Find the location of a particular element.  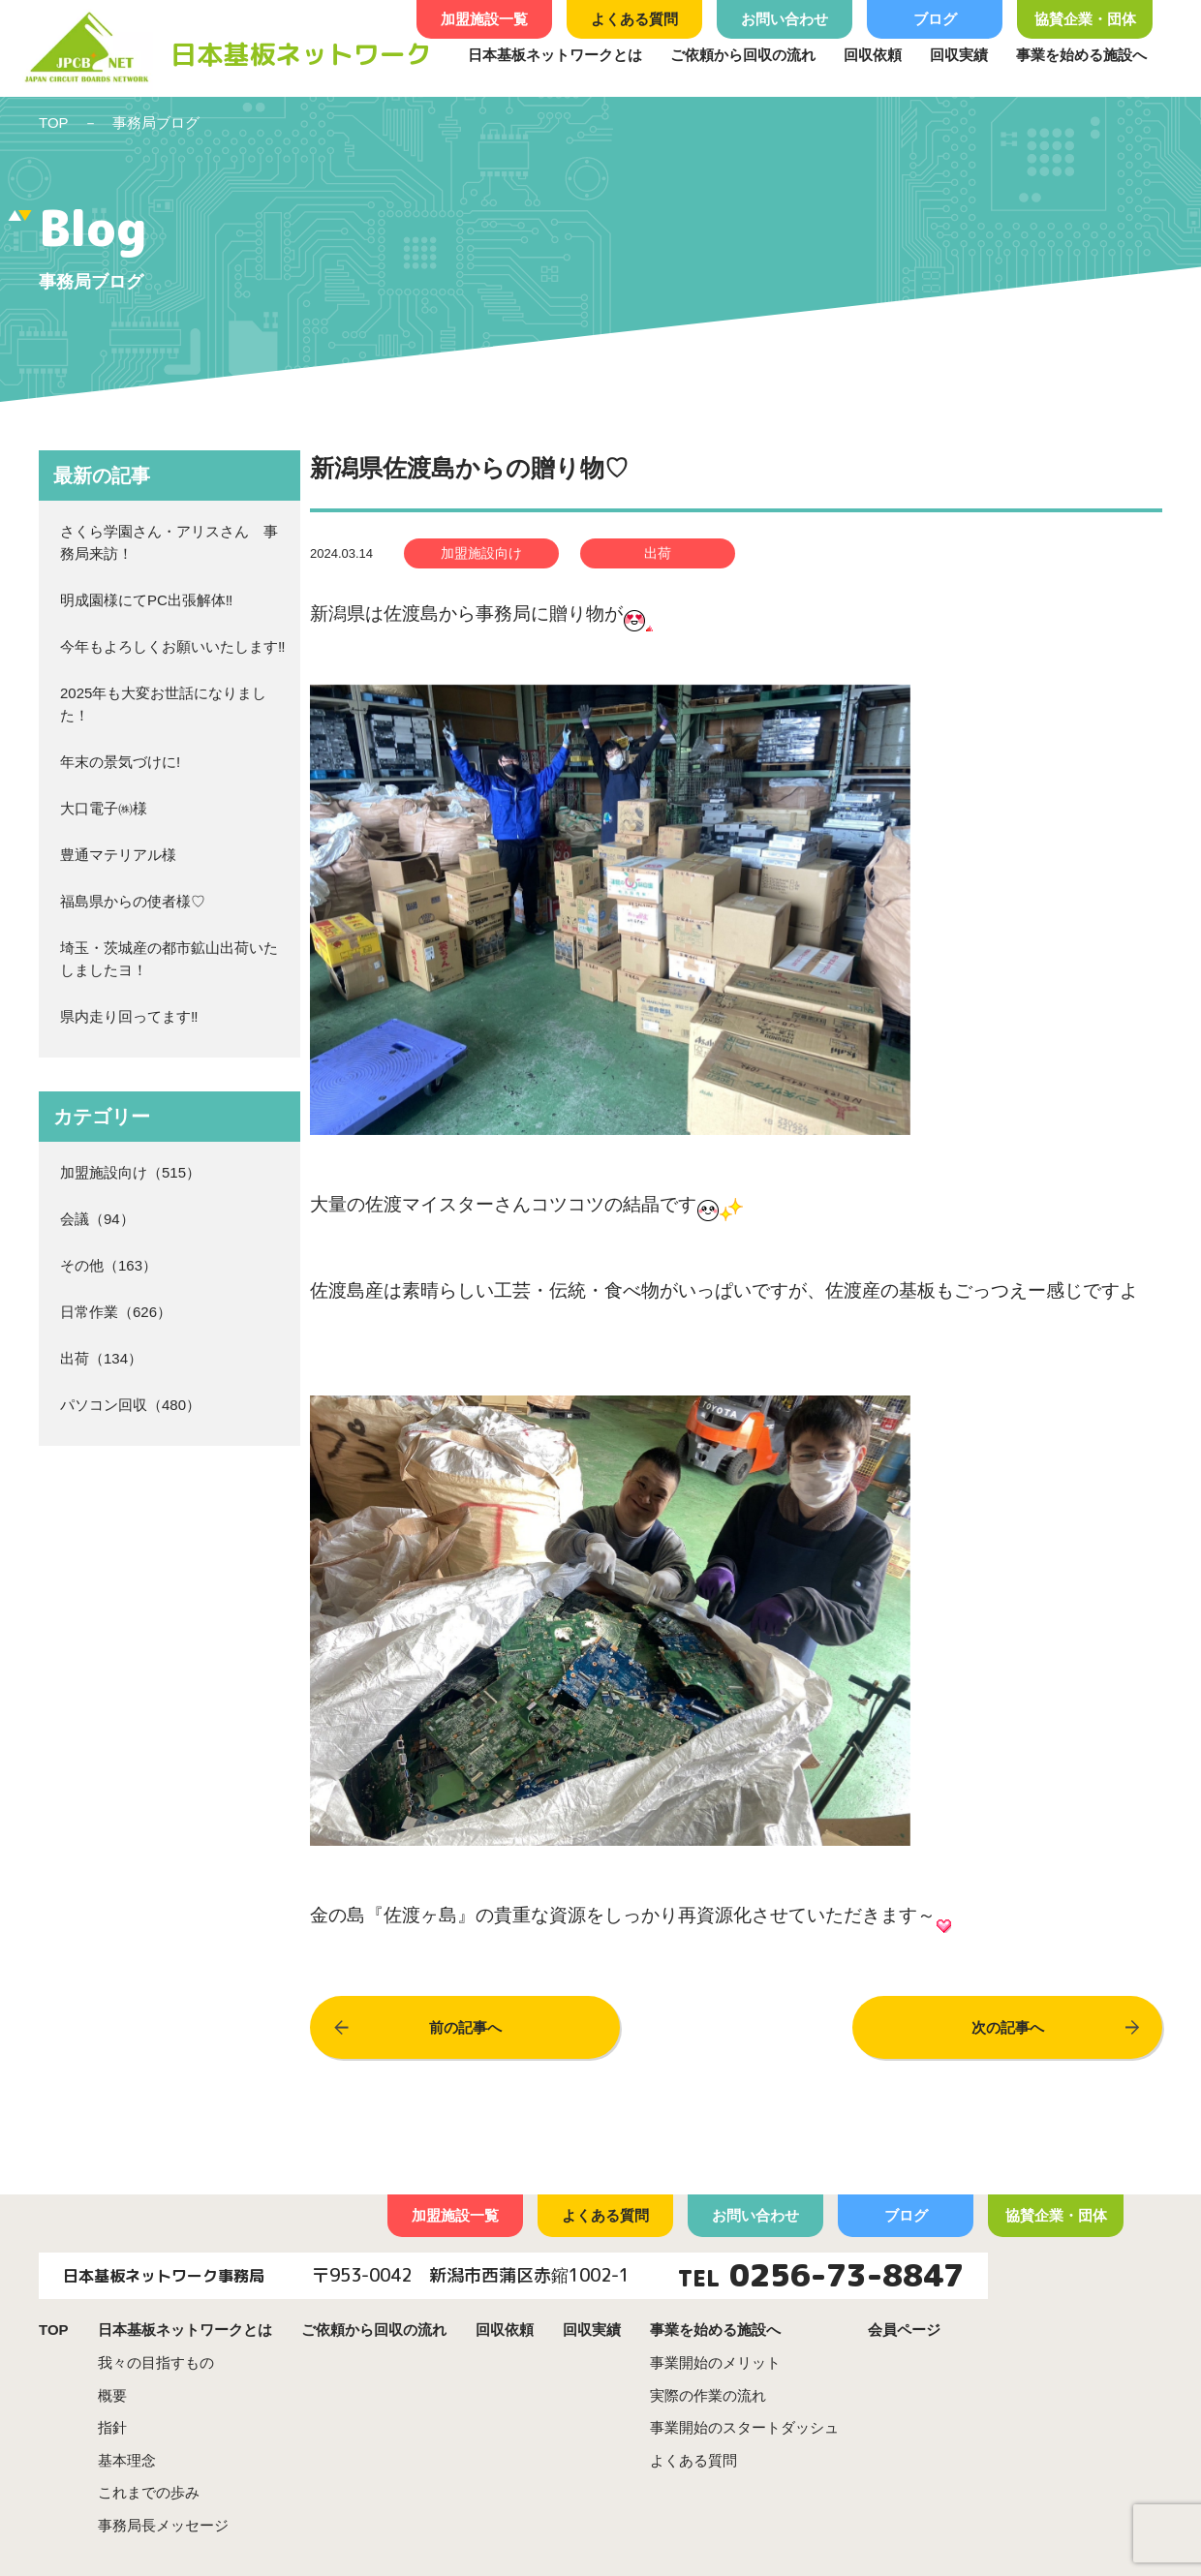

今年もよろしくお願いいたします‼ is located at coordinates (173, 646).